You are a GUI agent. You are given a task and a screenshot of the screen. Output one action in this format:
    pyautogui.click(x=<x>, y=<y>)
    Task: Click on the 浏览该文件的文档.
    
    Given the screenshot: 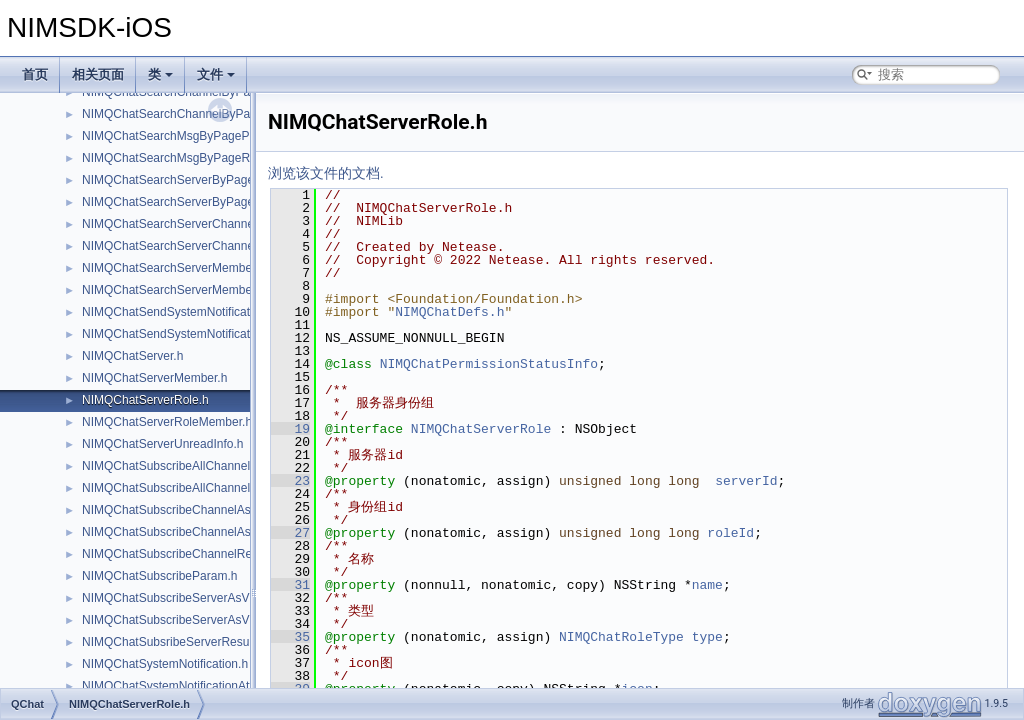 What is the action you would take?
    pyautogui.click(x=326, y=173)
    